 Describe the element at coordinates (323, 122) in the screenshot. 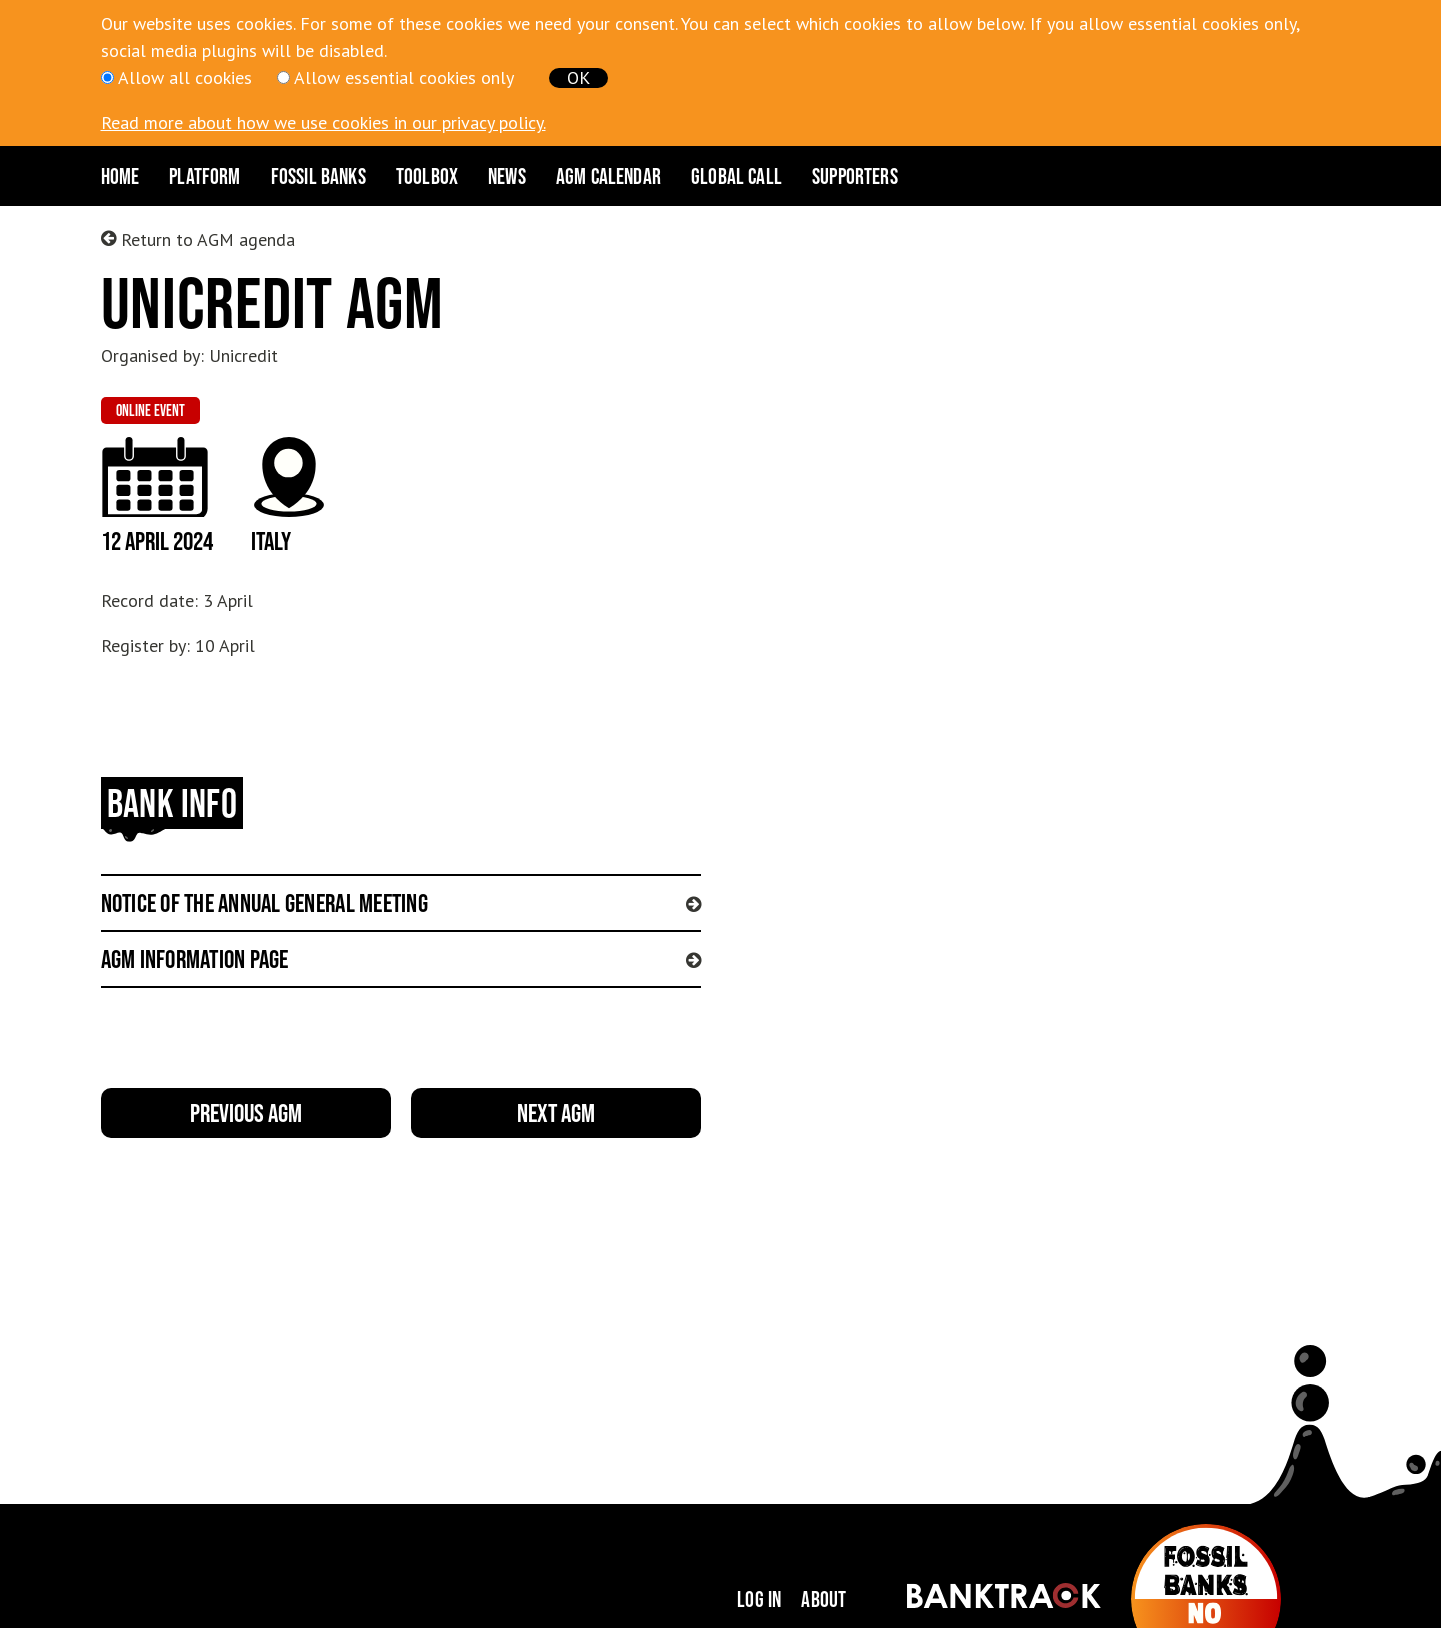

I see `Read more about how we use cookies in our privacy policy.` at that location.